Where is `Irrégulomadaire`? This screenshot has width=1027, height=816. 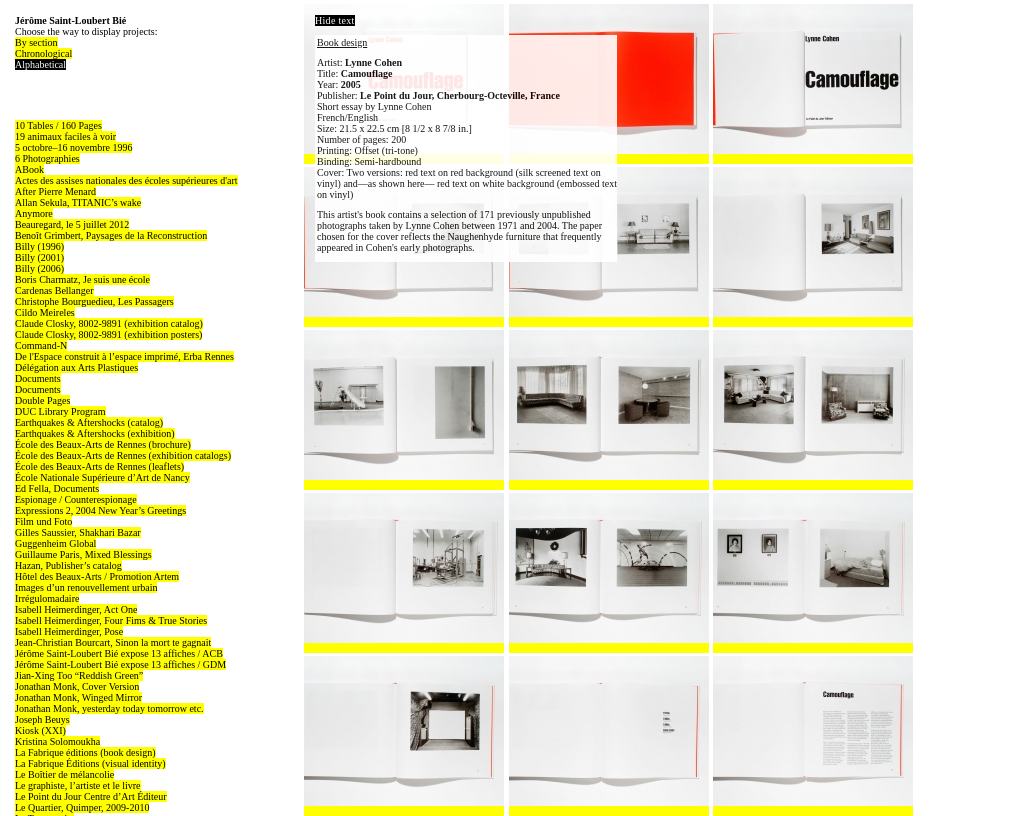 Irrégulomadaire is located at coordinates (47, 598).